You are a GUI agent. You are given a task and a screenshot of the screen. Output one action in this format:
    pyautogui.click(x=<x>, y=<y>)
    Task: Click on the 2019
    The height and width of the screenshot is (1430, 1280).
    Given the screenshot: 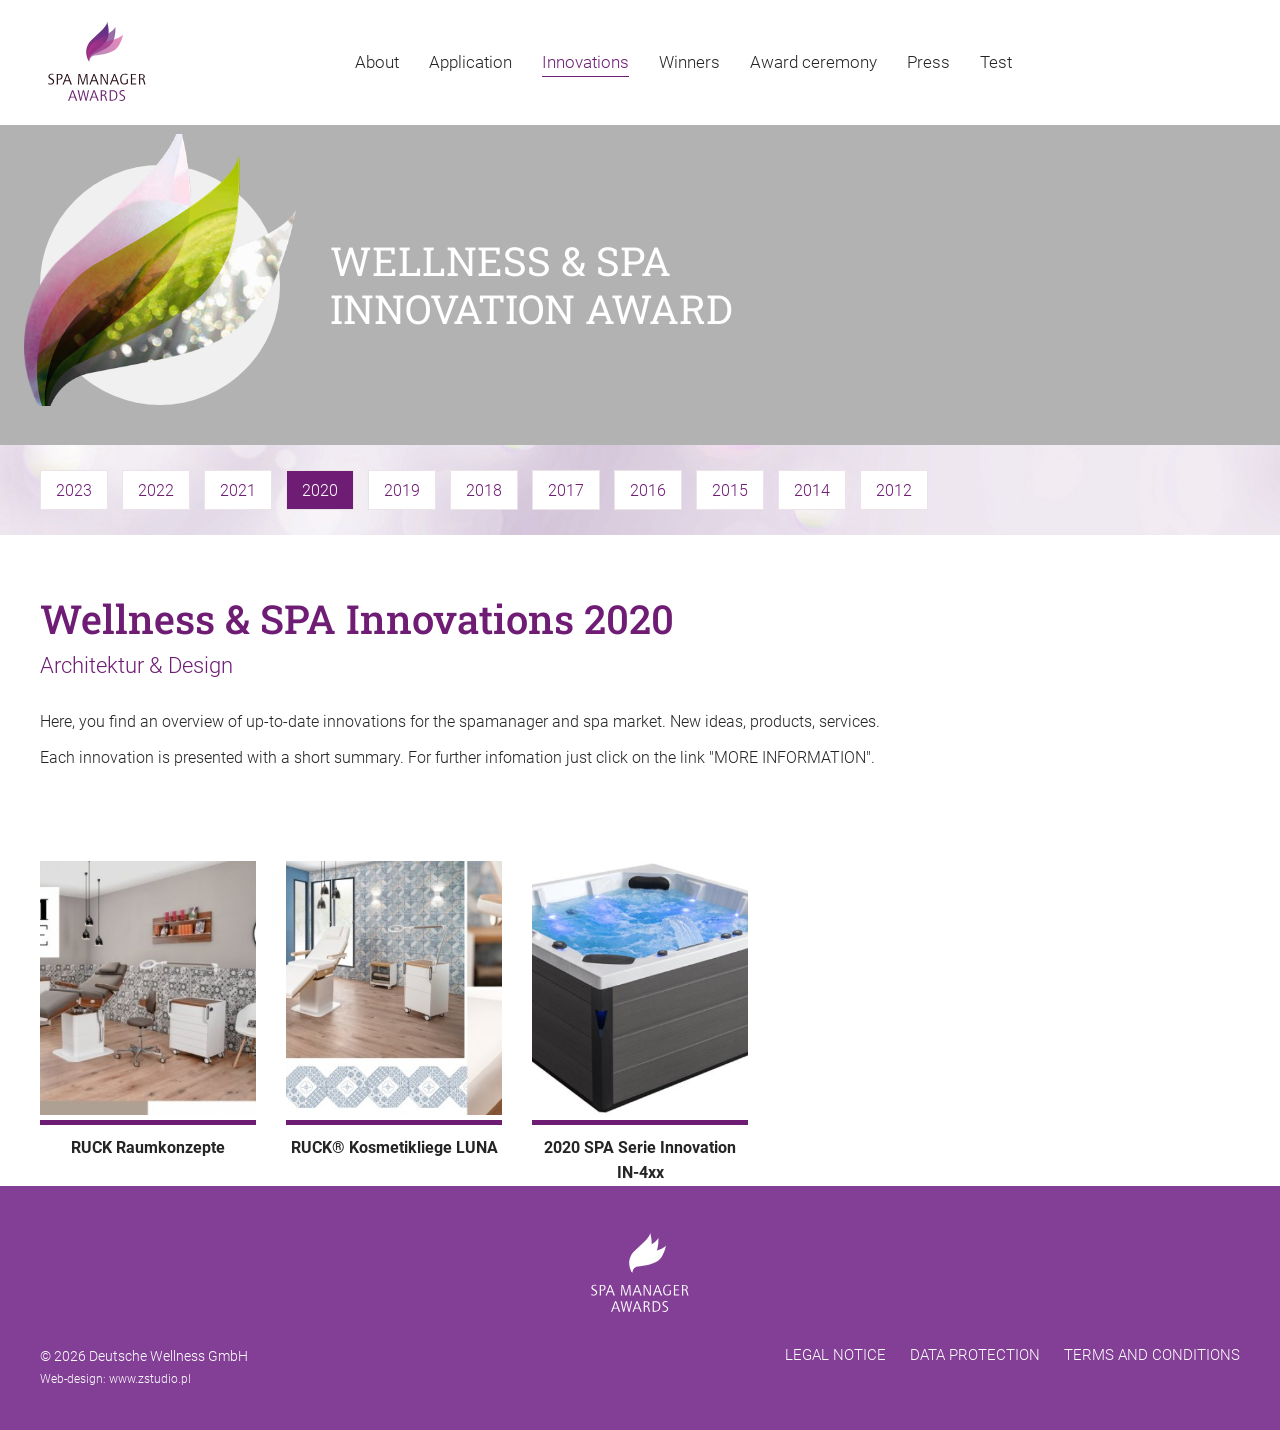 What is the action you would take?
    pyautogui.click(x=402, y=490)
    